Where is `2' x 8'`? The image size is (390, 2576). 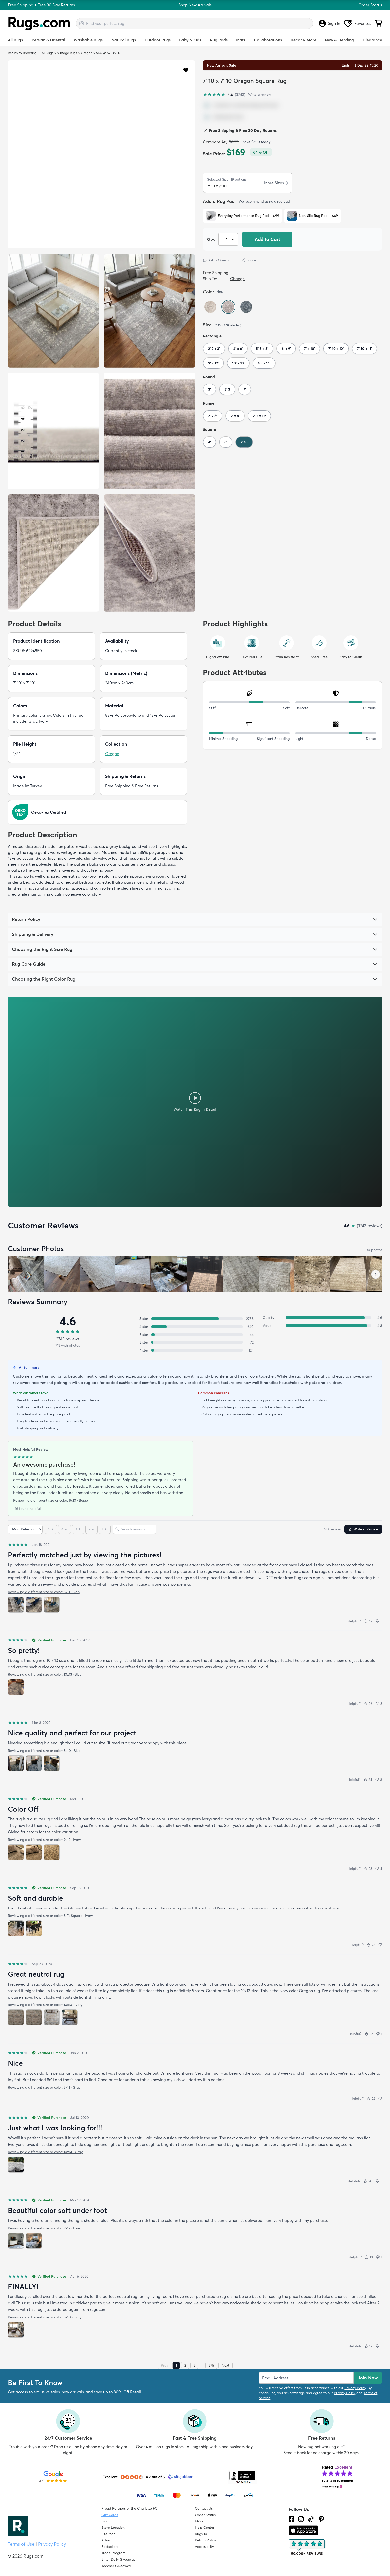 2' x 8' is located at coordinates (235, 416).